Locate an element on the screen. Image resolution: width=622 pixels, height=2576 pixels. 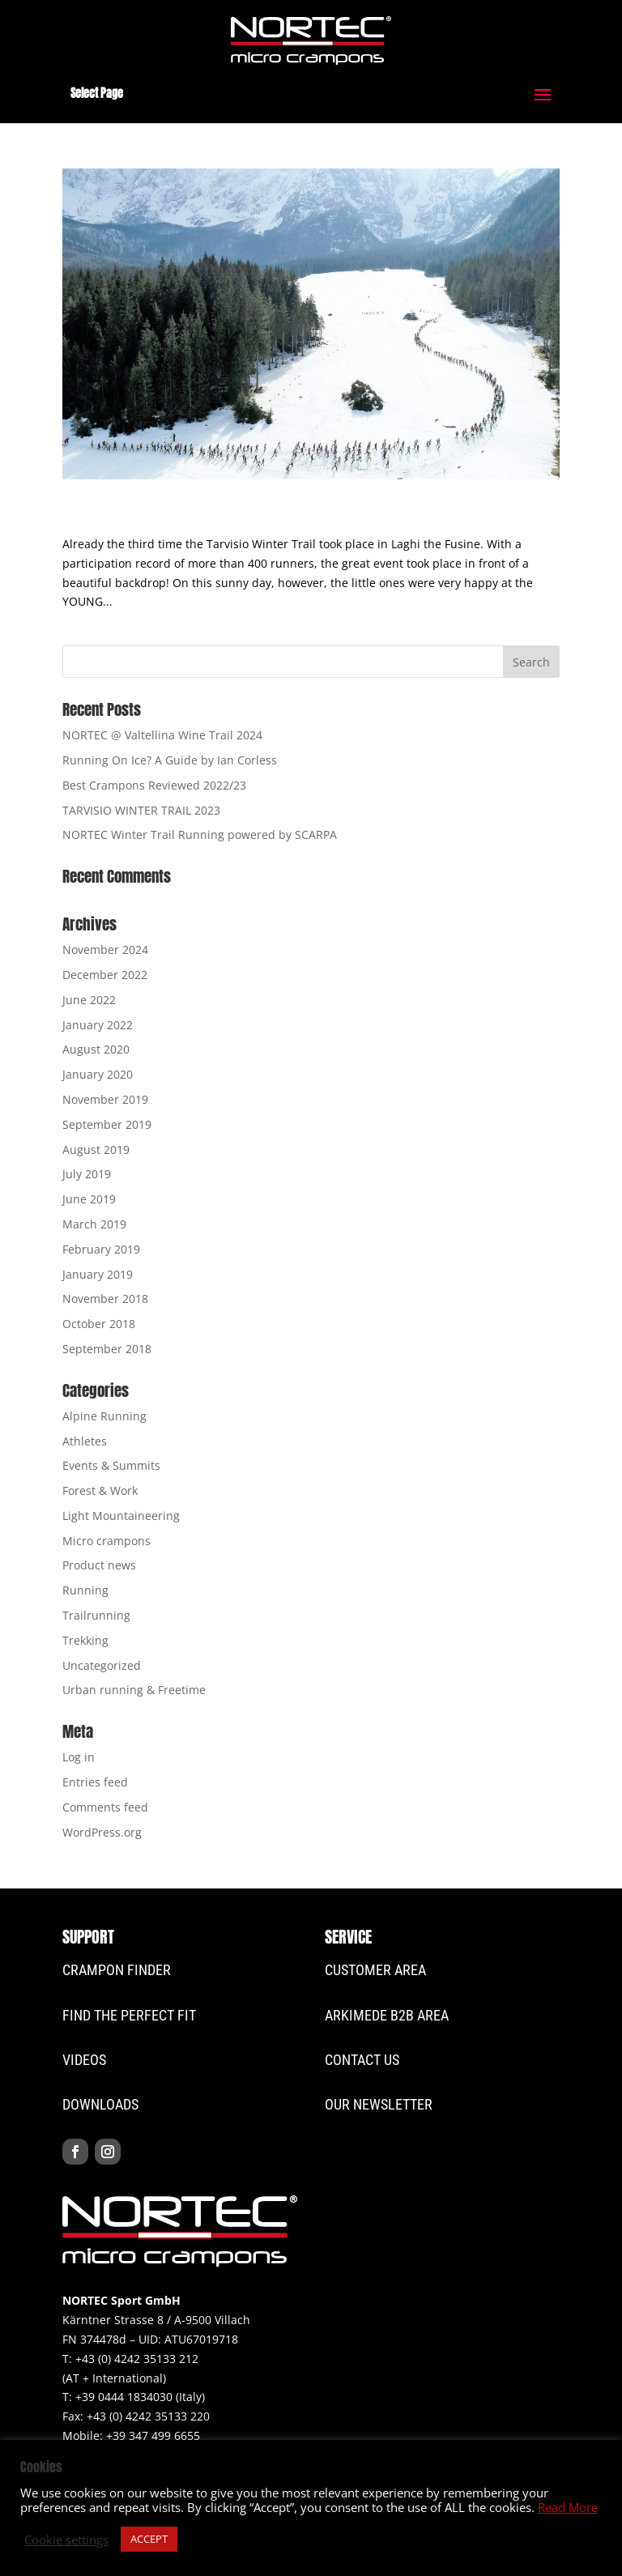
Athletes is located at coordinates (84, 1441).